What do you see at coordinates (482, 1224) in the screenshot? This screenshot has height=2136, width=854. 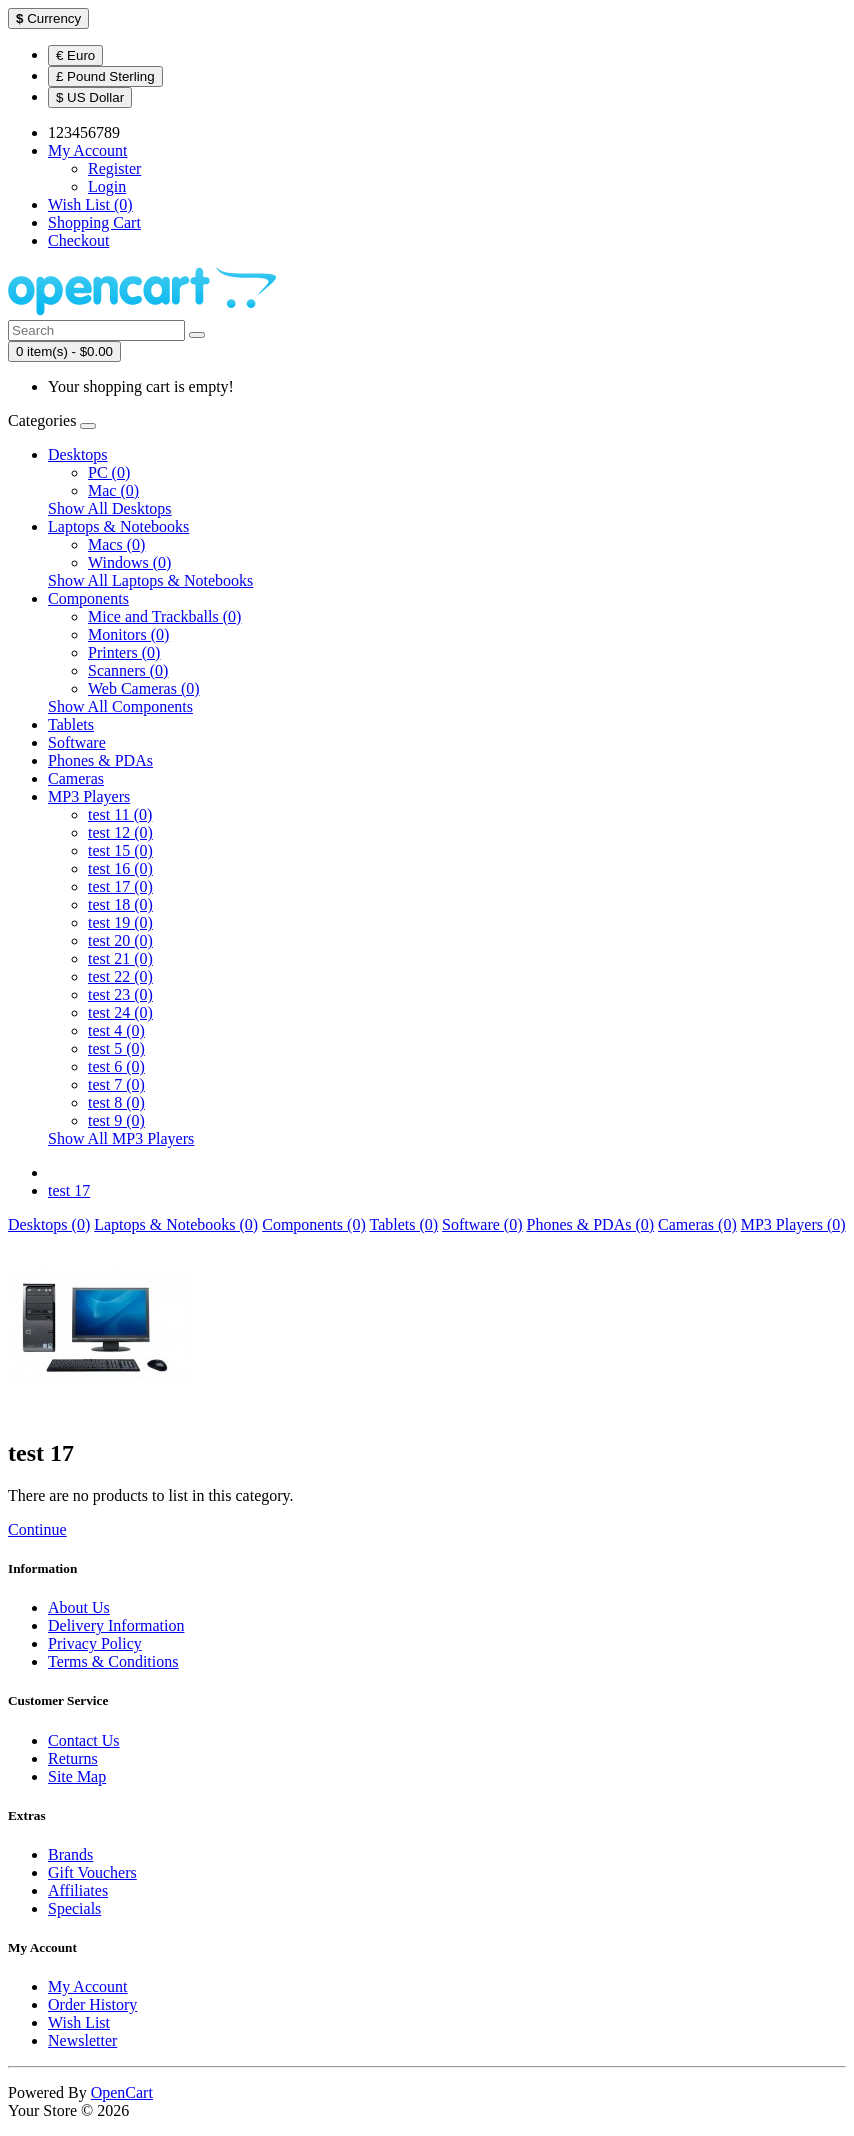 I see `Software (0)` at bounding box center [482, 1224].